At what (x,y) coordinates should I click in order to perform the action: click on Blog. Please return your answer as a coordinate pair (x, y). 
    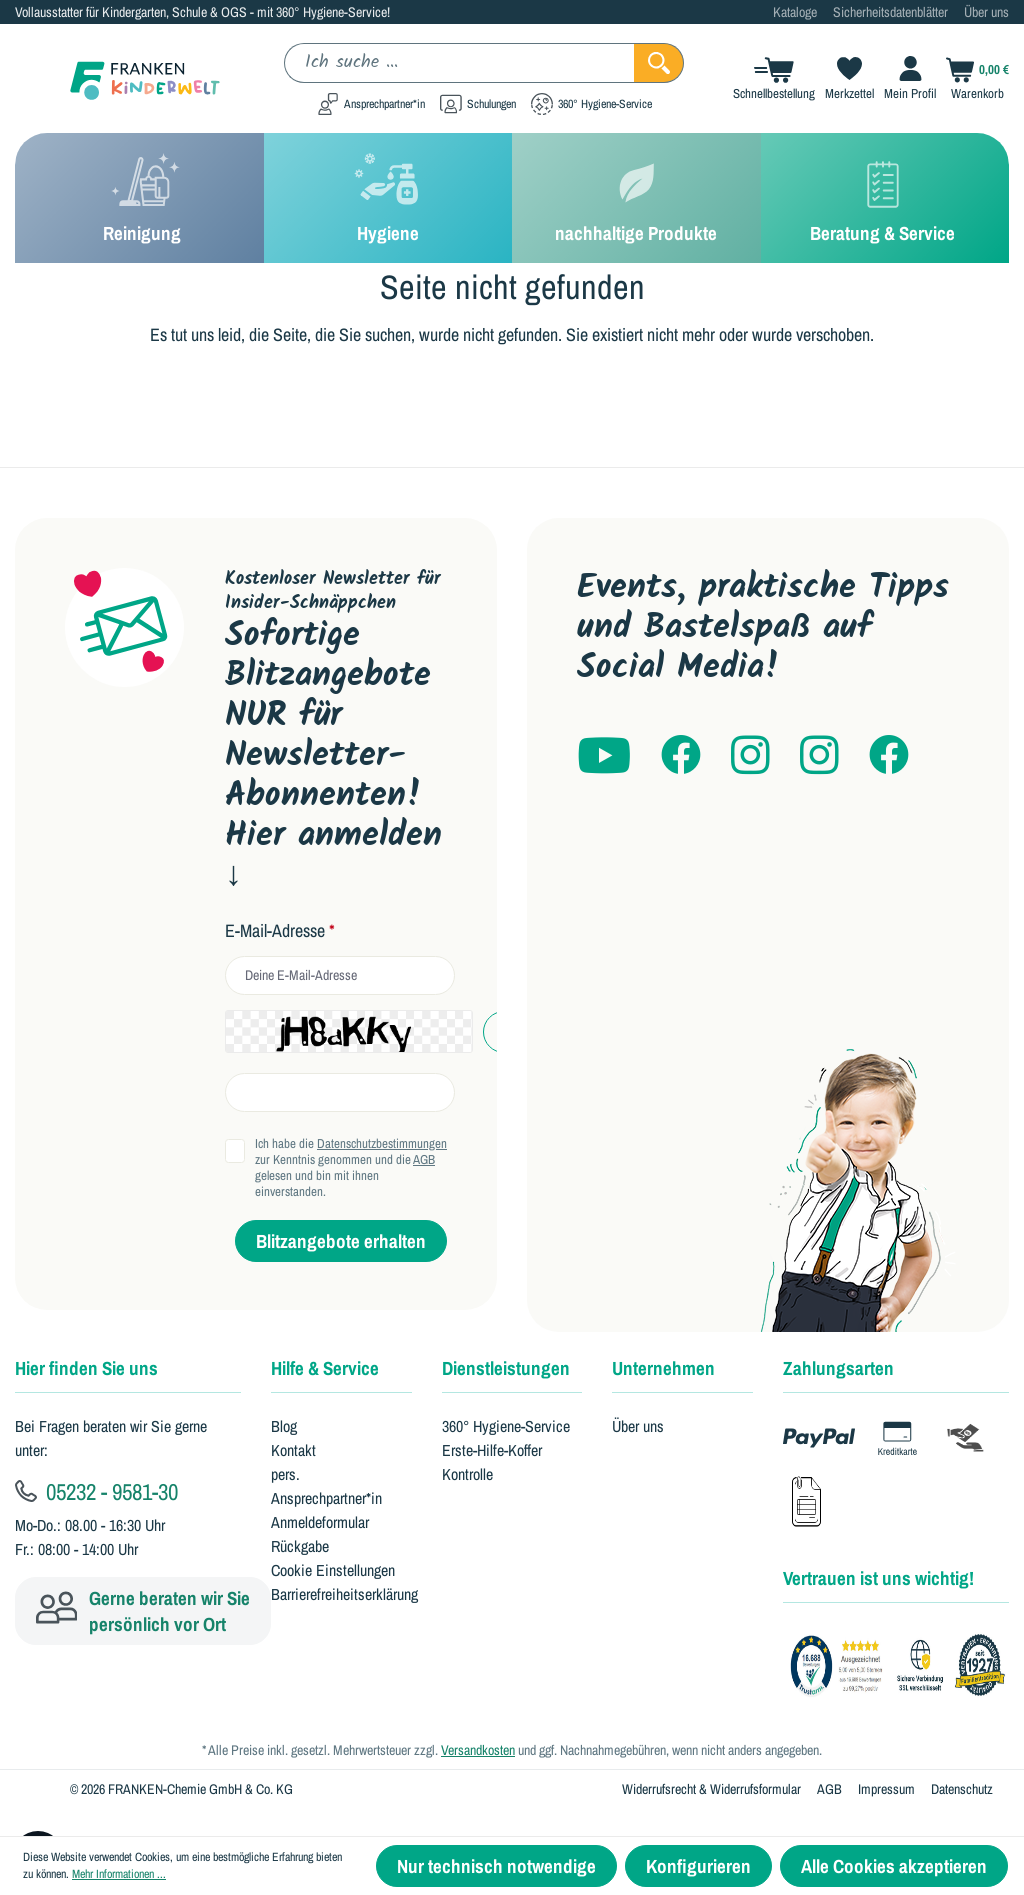
    Looking at the image, I should click on (284, 1426).